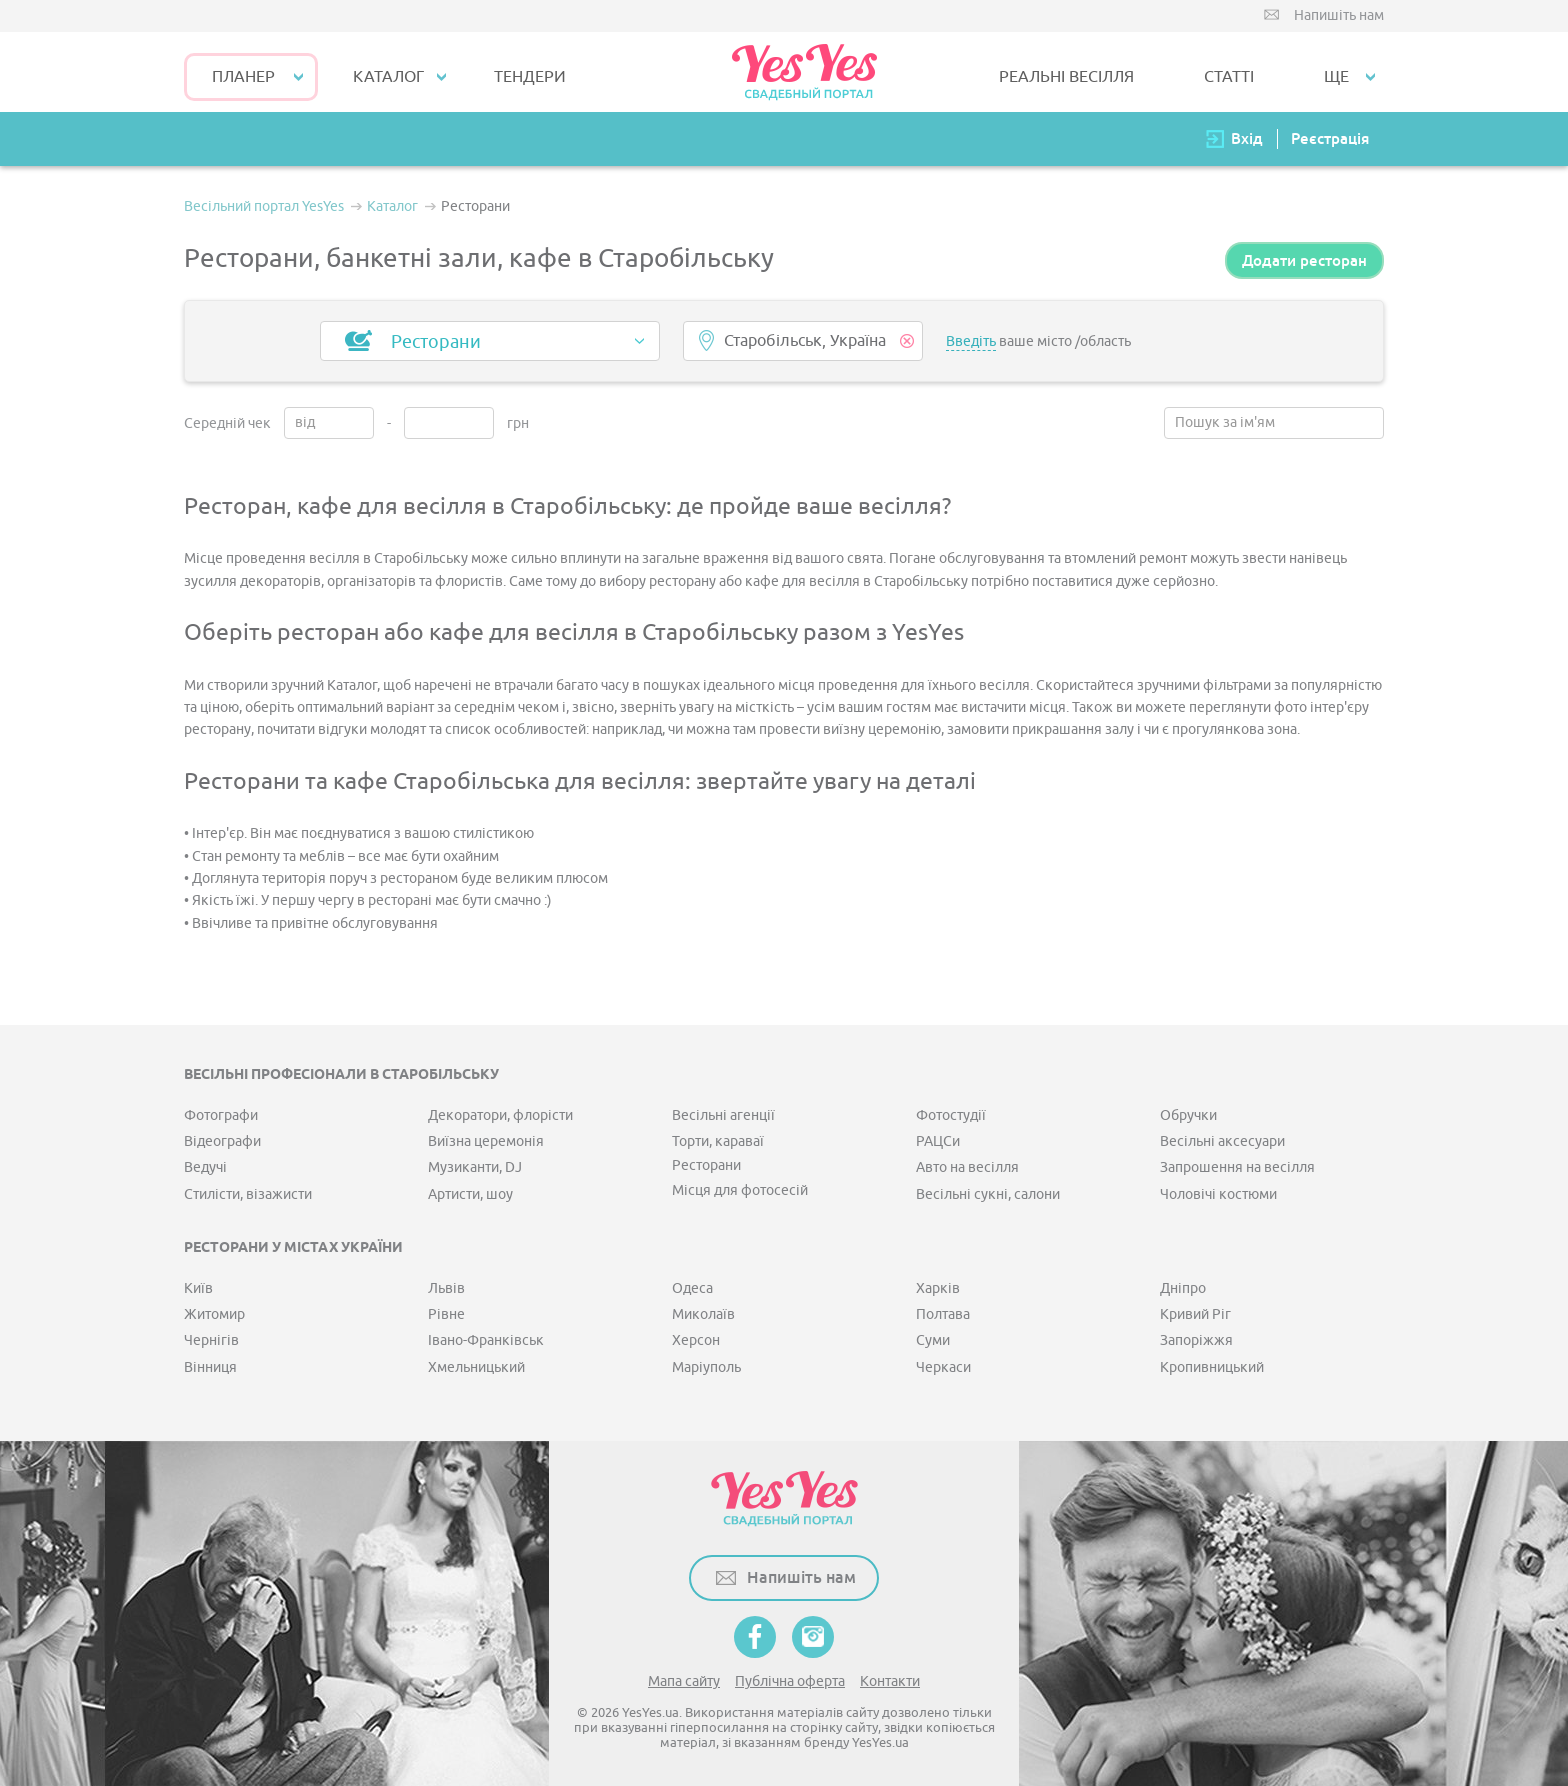  Describe the element at coordinates (205, 1167) in the screenshot. I see `Ведучі` at that location.